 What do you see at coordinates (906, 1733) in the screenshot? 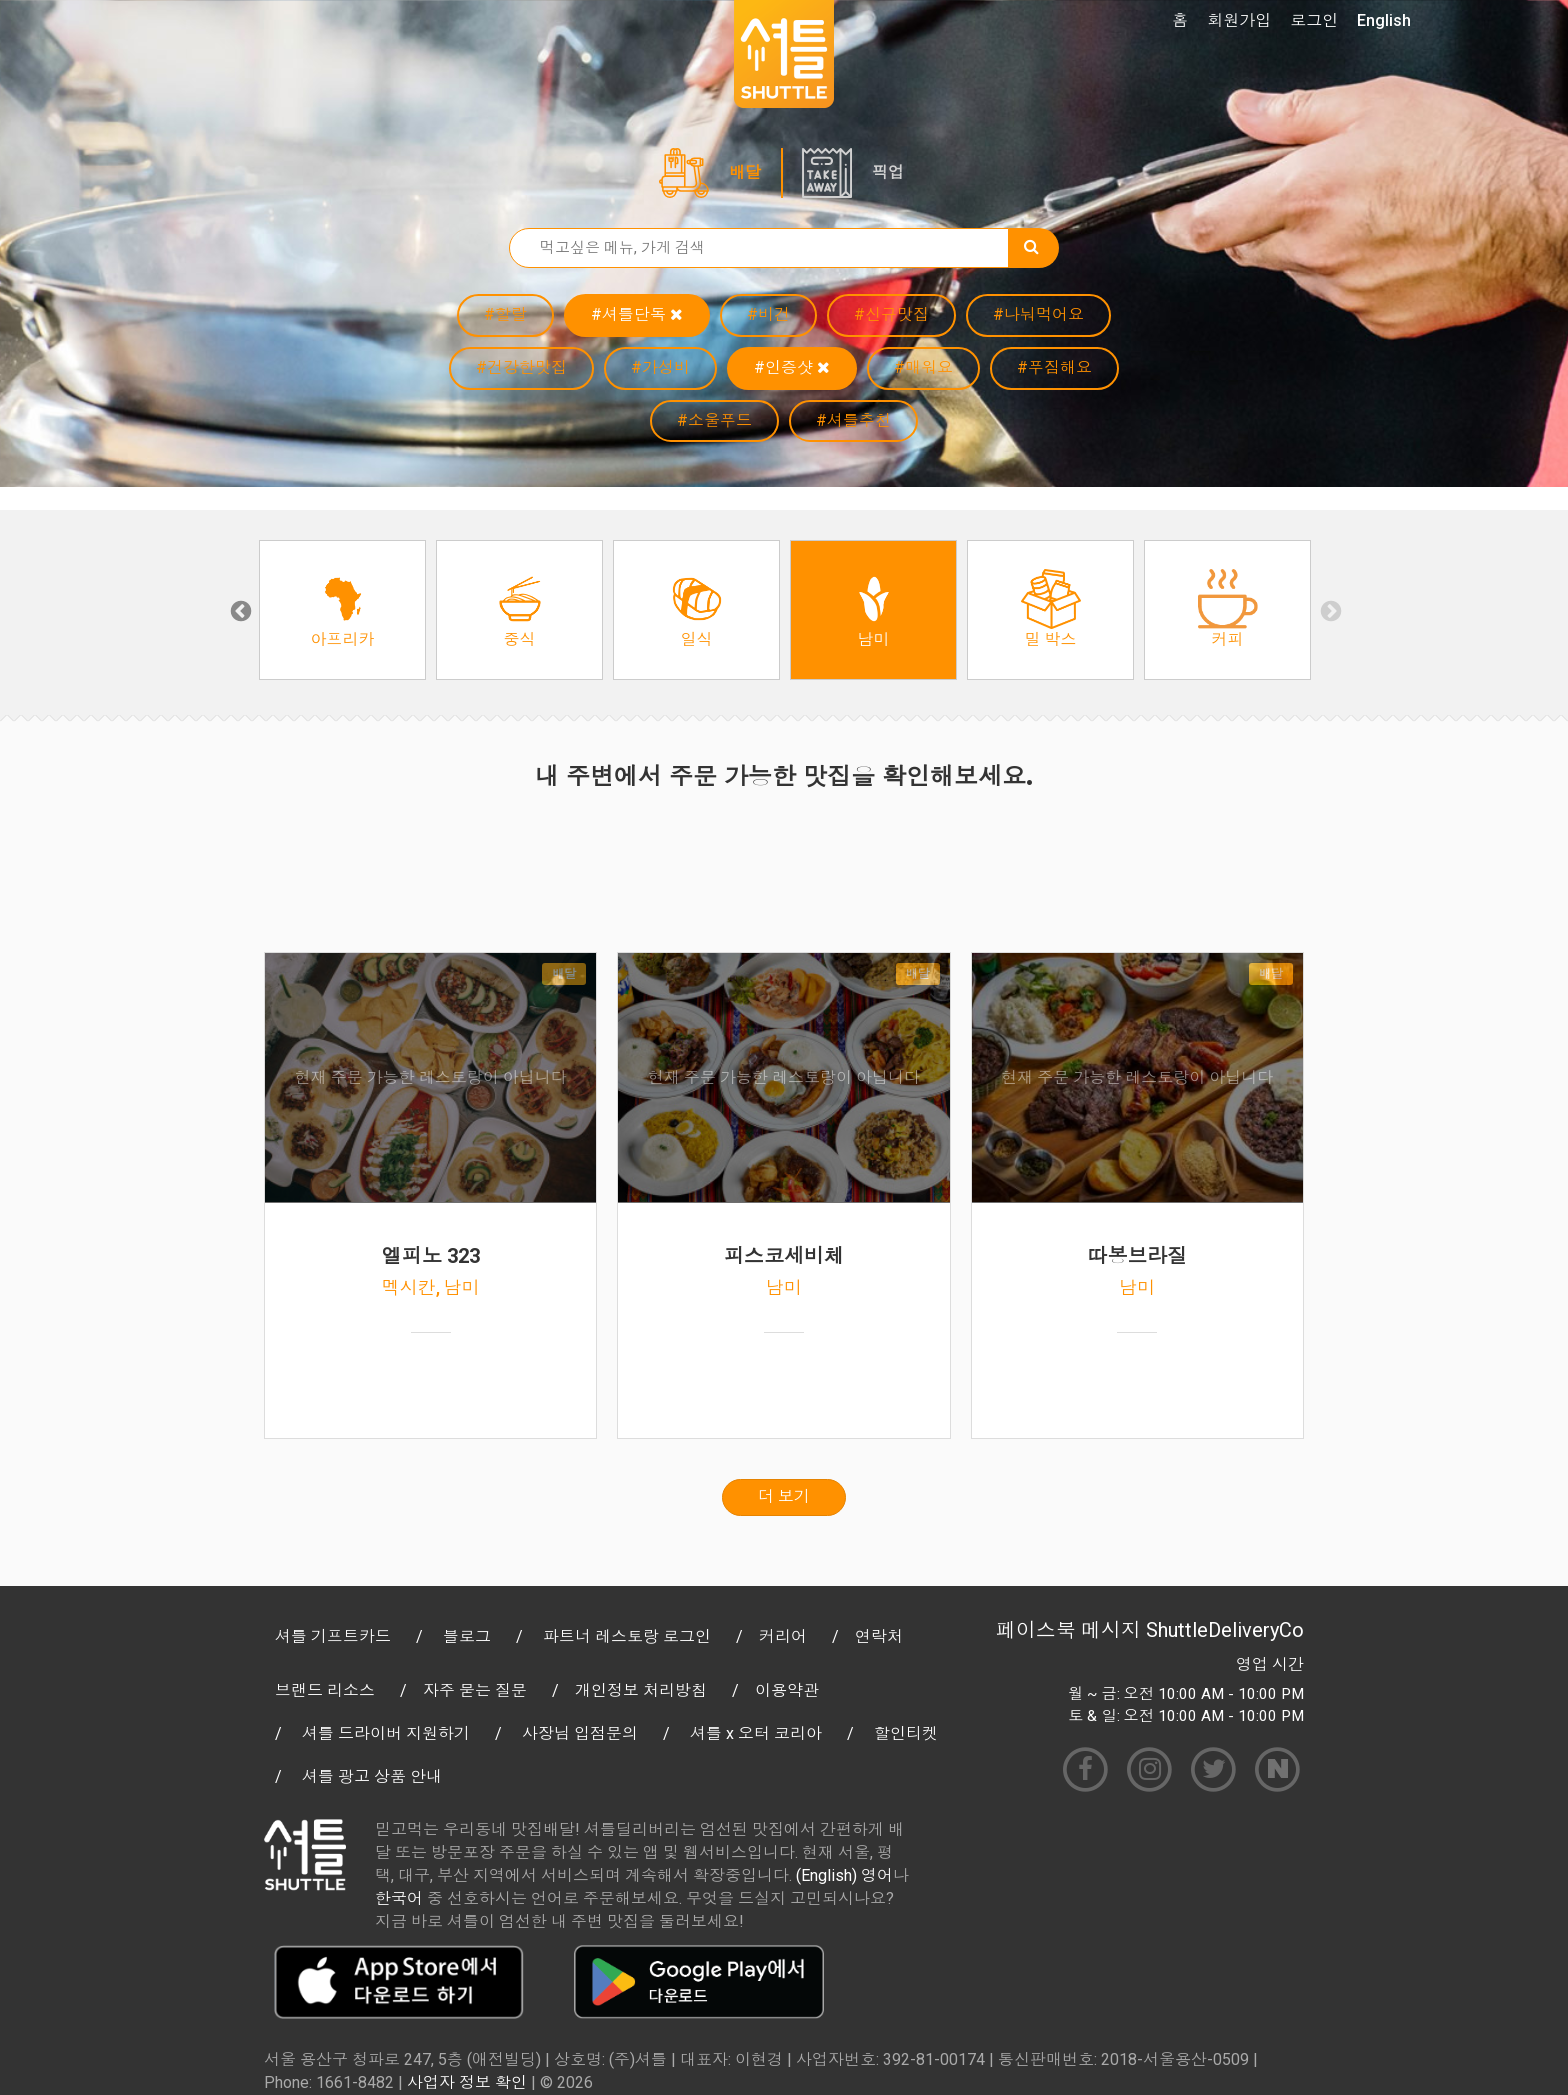
I see `할인티켓` at bounding box center [906, 1733].